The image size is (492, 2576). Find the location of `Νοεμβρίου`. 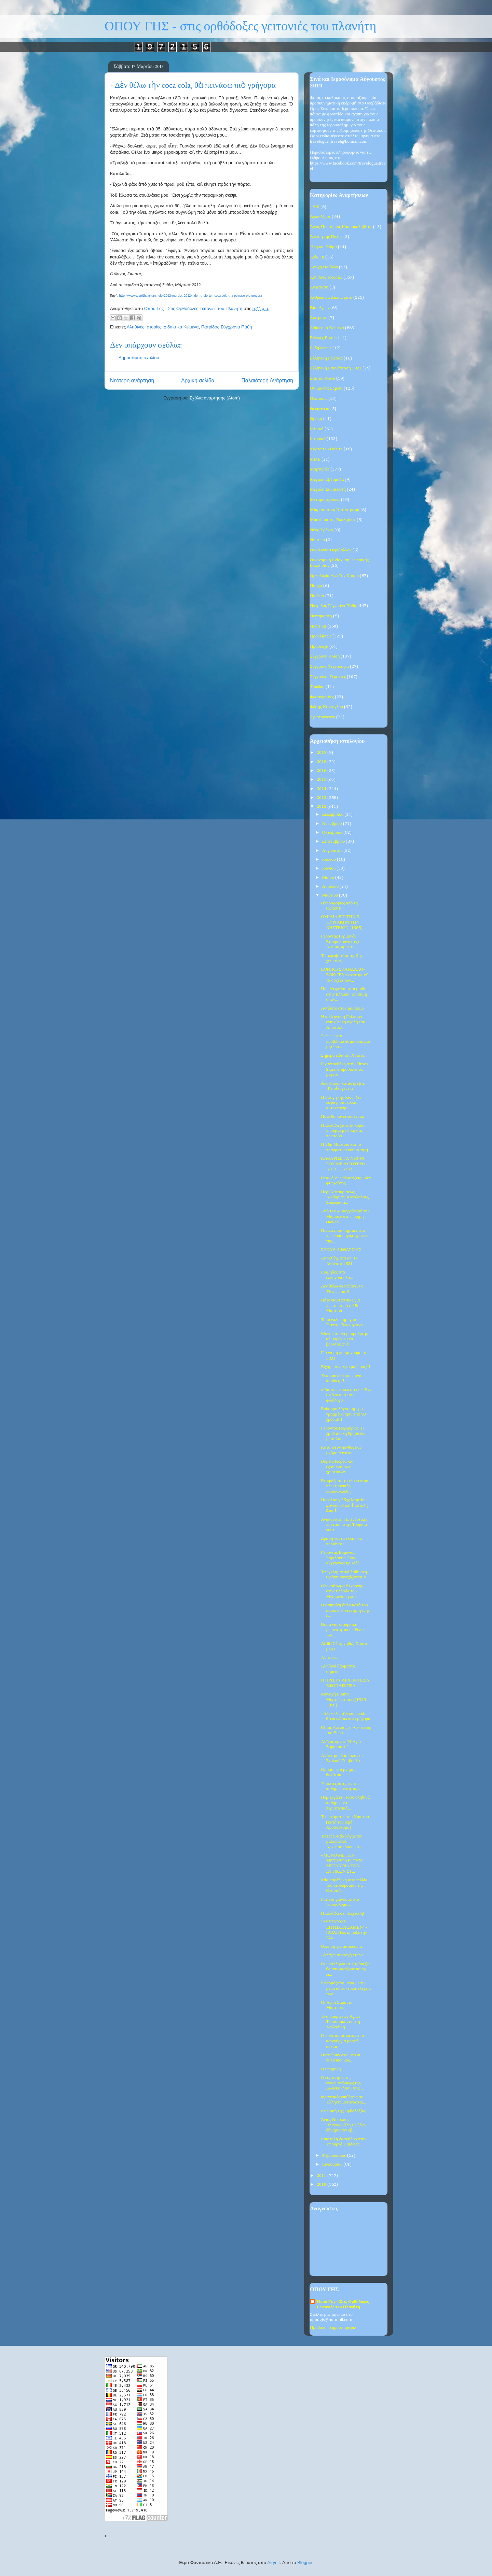

Νοεμβρίου is located at coordinates (332, 823).